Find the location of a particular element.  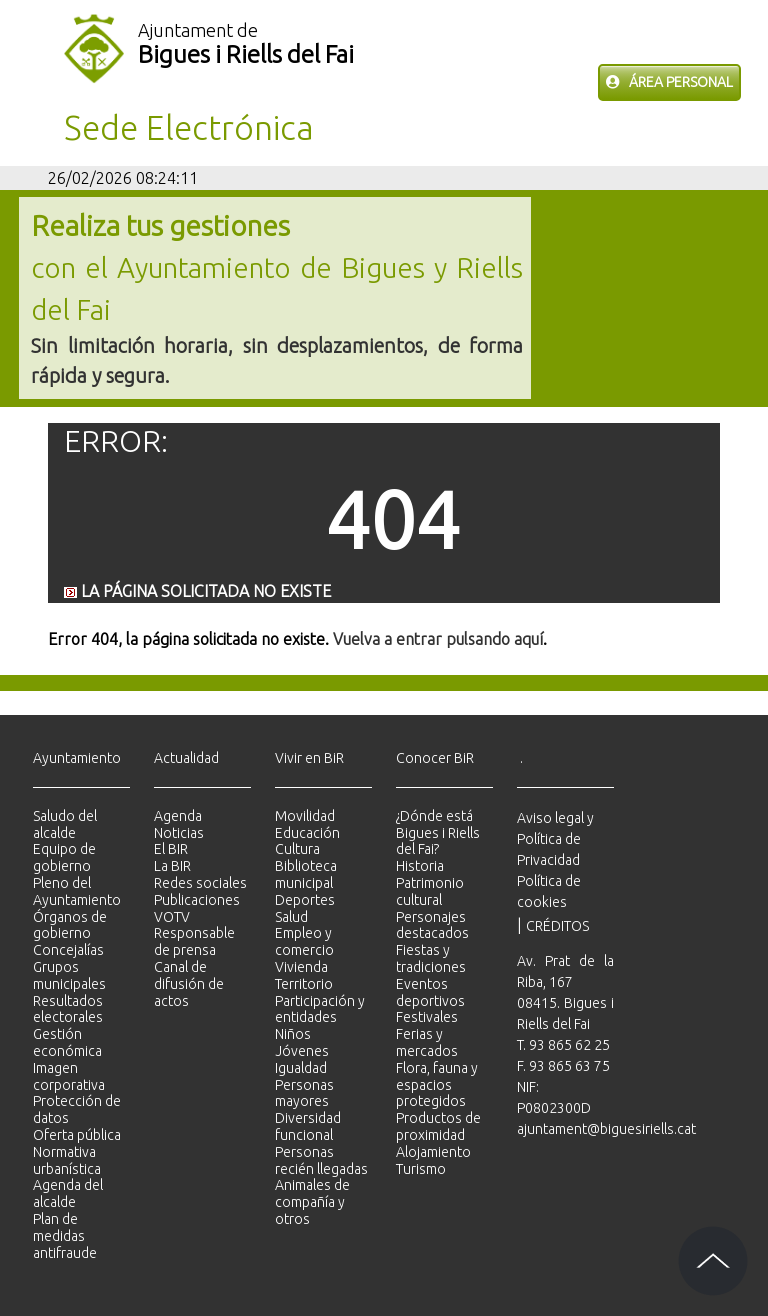

Vivir en BiR is located at coordinates (309, 758).